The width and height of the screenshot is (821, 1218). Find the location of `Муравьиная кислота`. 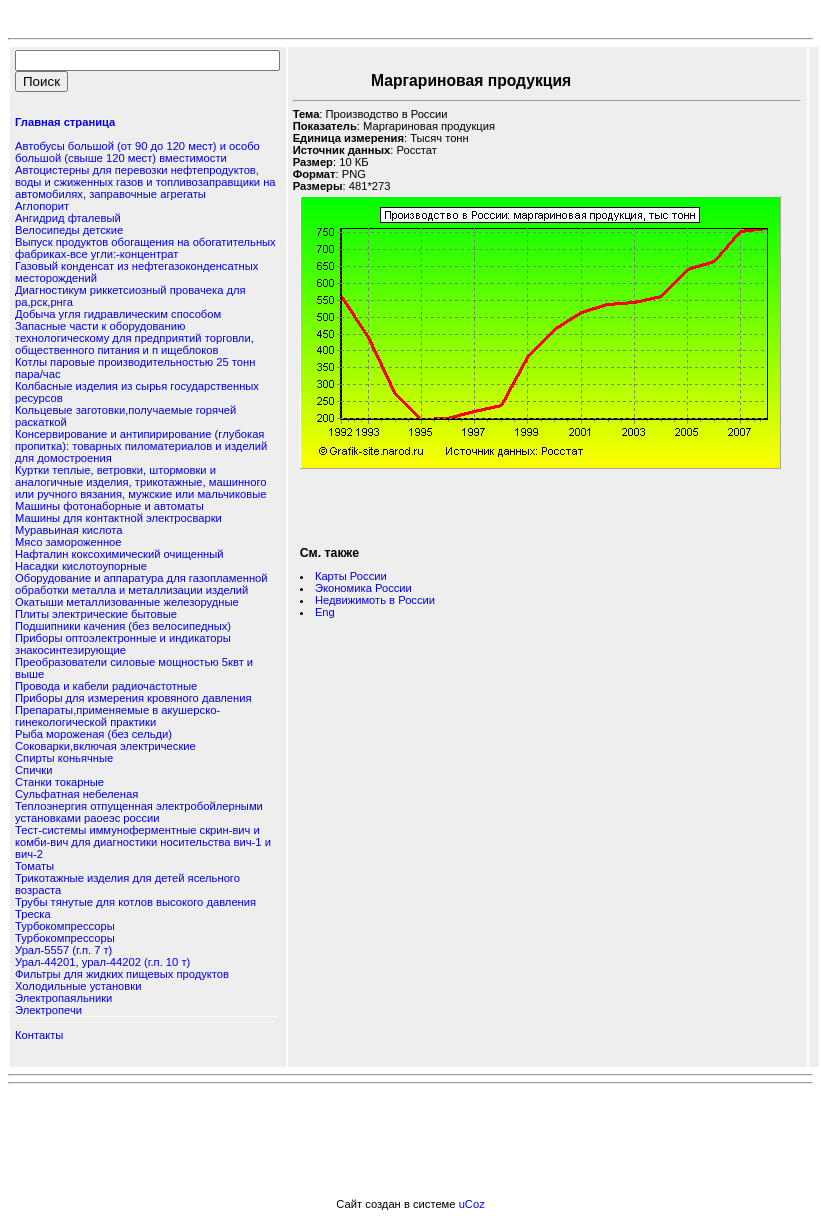

Муравьиная кислота is located at coordinates (69, 530).